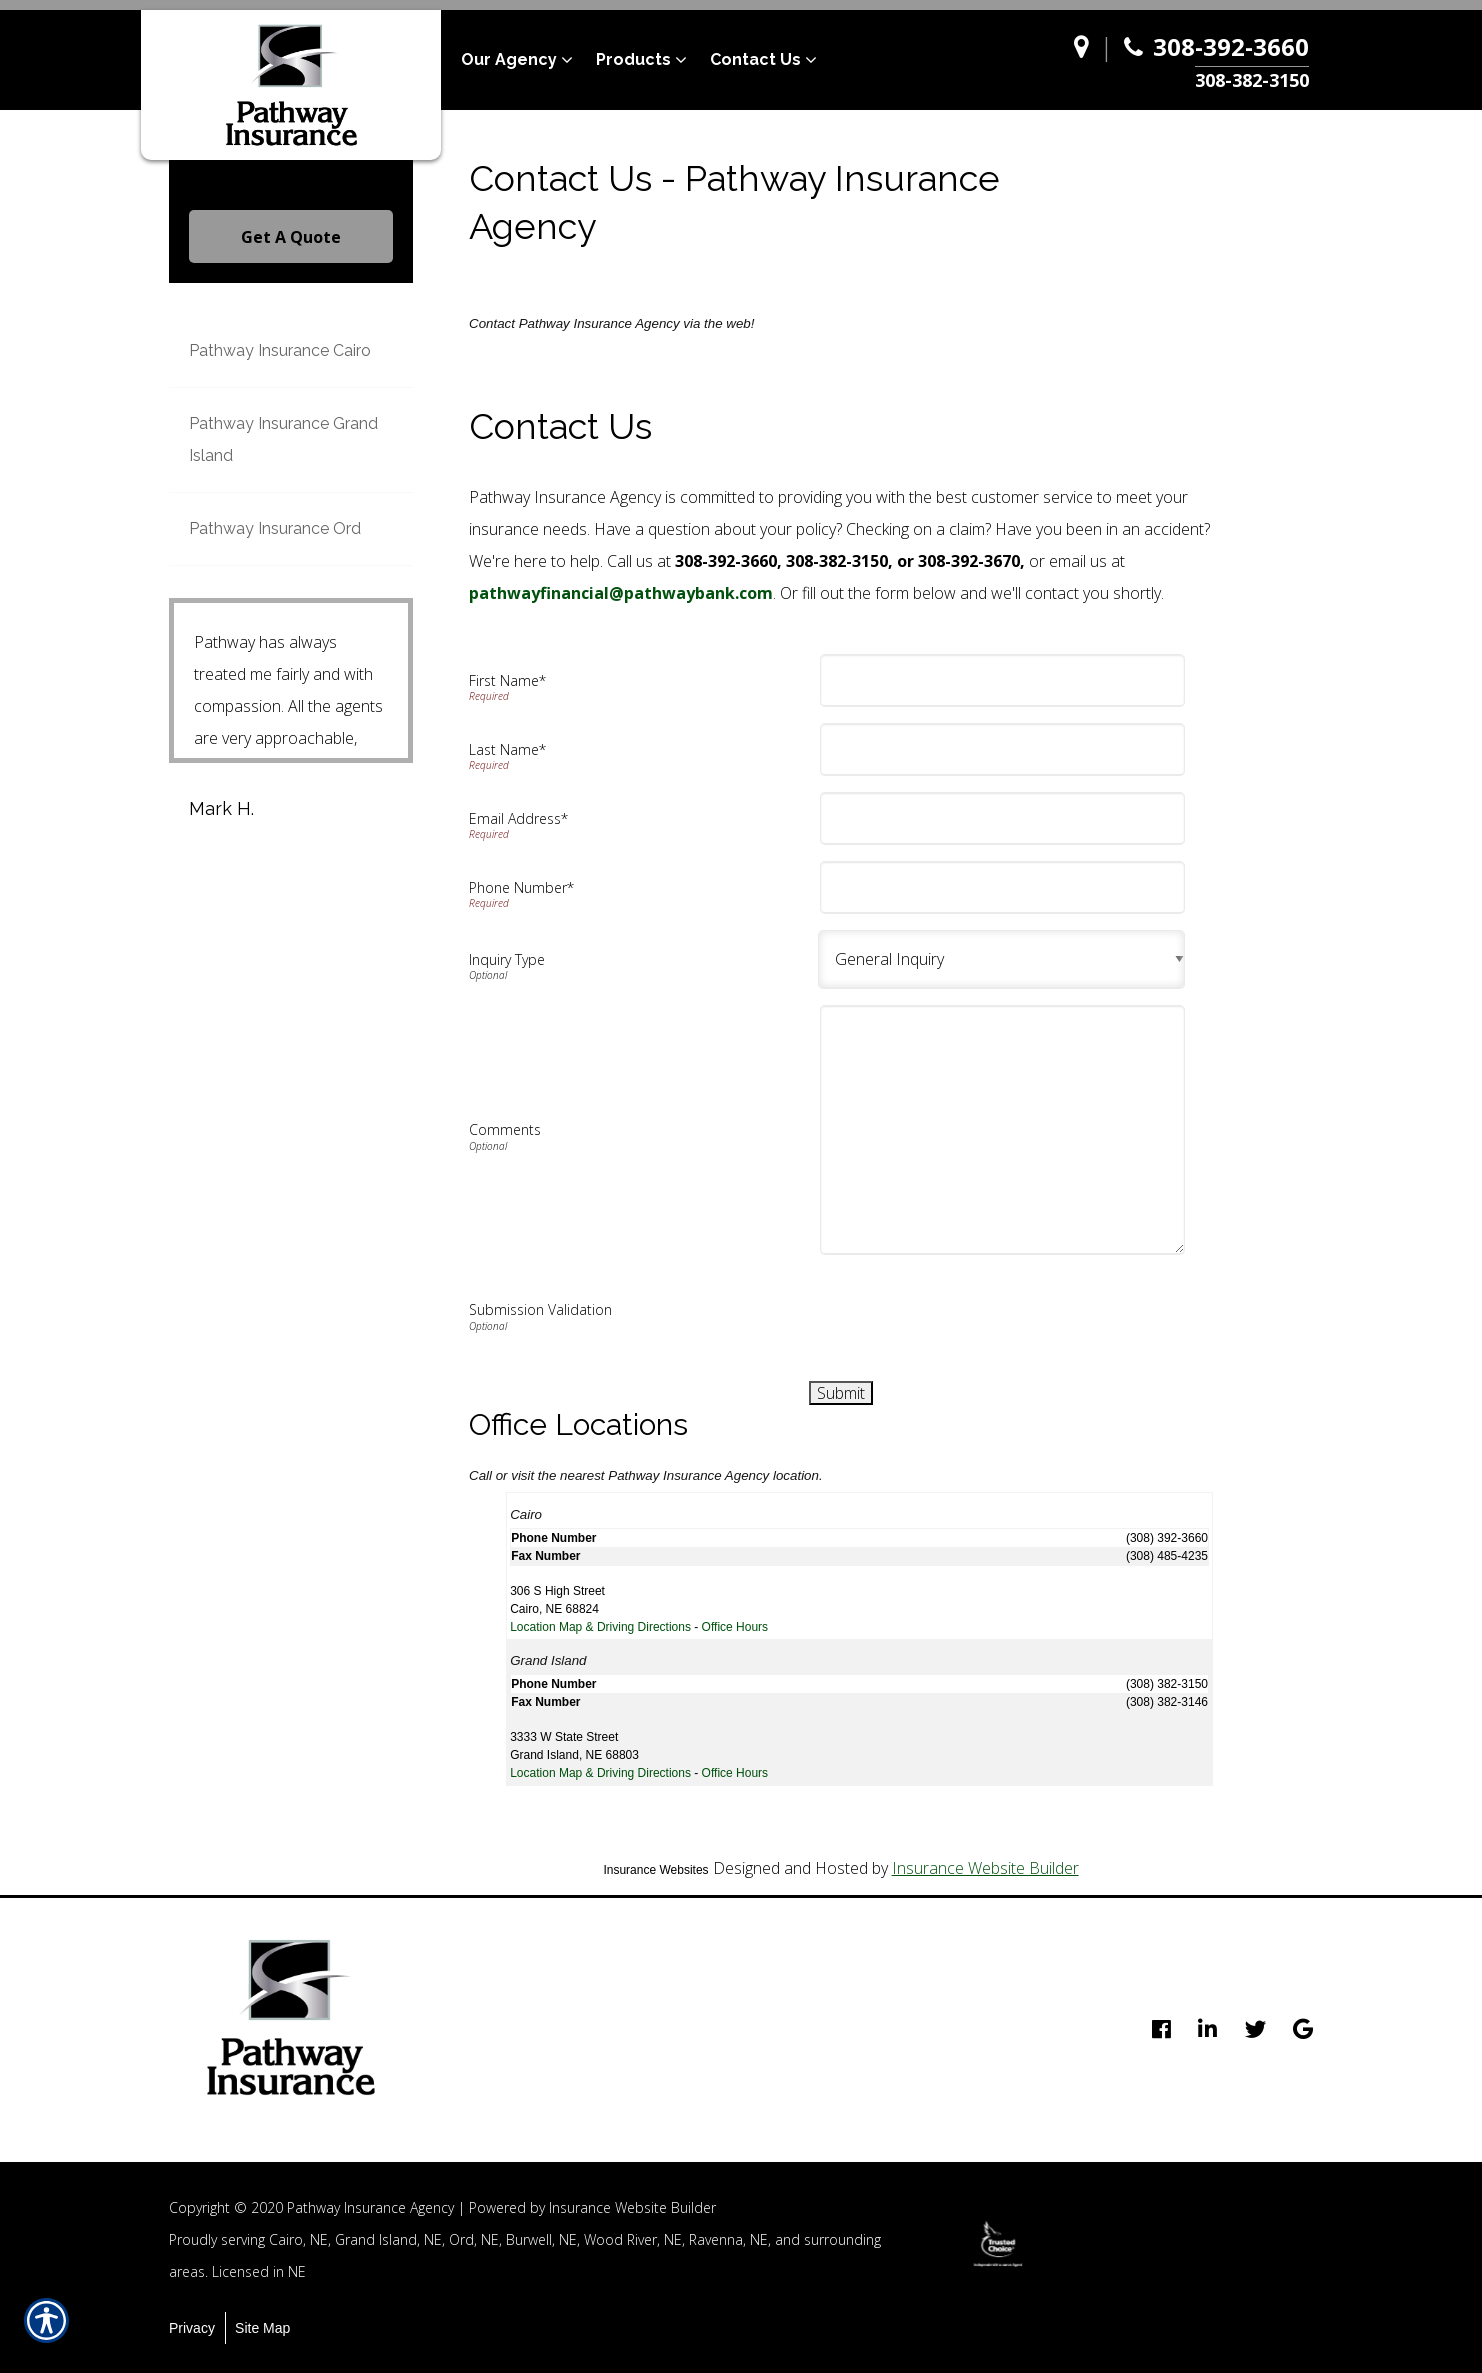 This screenshot has width=1482, height=2373. What do you see at coordinates (1086, 60) in the screenshot?
I see `[Navigate to www.pathway-agency.com]` at bounding box center [1086, 60].